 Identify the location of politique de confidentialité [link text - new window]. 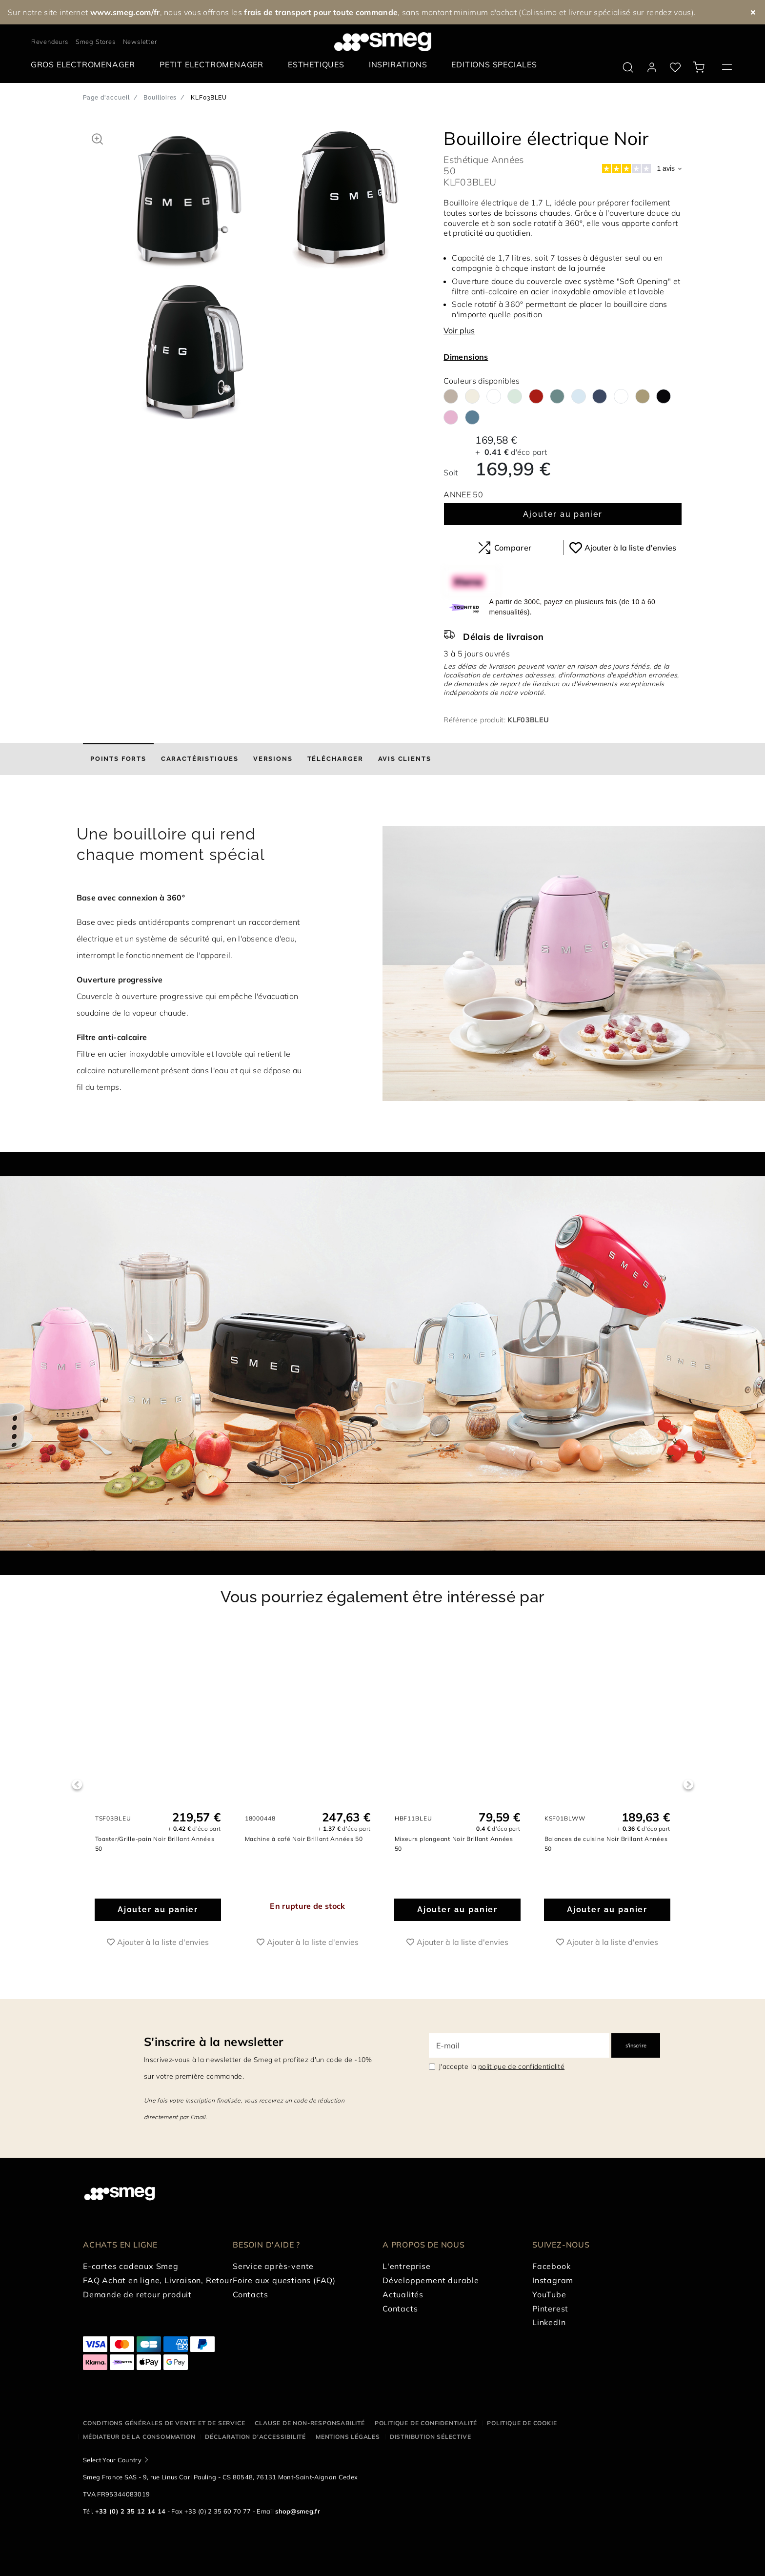
(521, 2066).